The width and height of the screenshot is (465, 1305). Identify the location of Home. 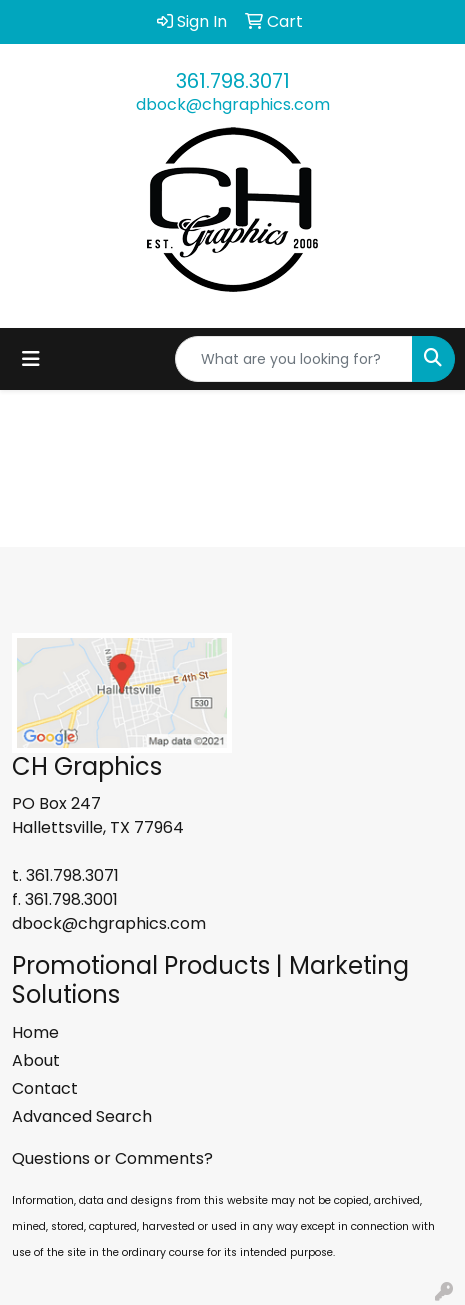
(35, 1032).